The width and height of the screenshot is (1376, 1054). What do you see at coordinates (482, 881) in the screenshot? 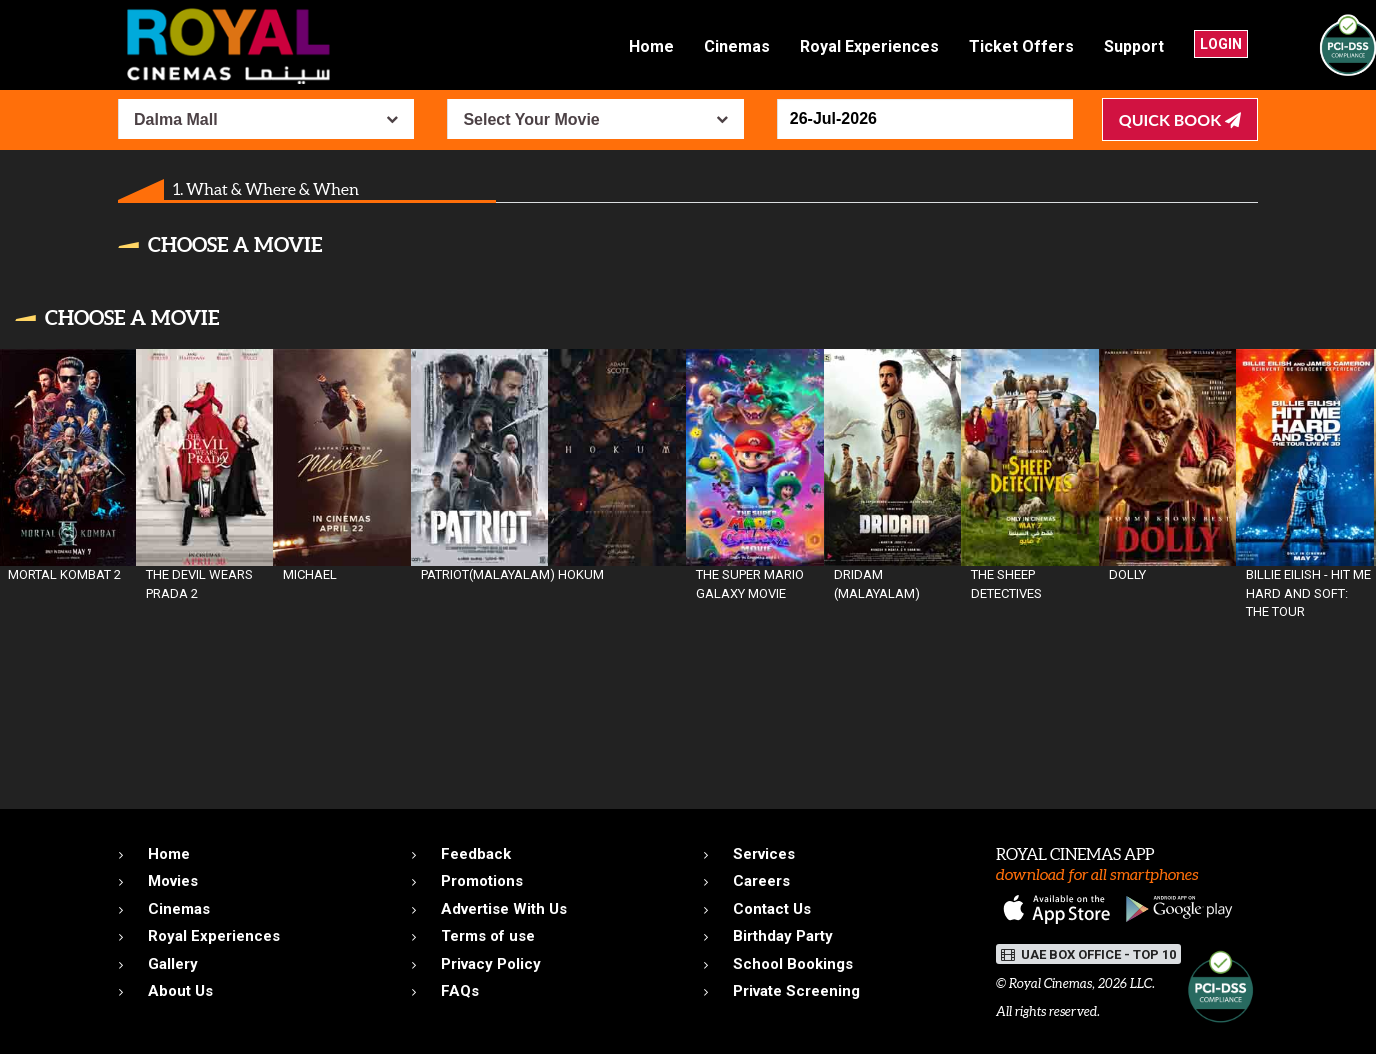
I see `Promotions` at bounding box center [482, 881].